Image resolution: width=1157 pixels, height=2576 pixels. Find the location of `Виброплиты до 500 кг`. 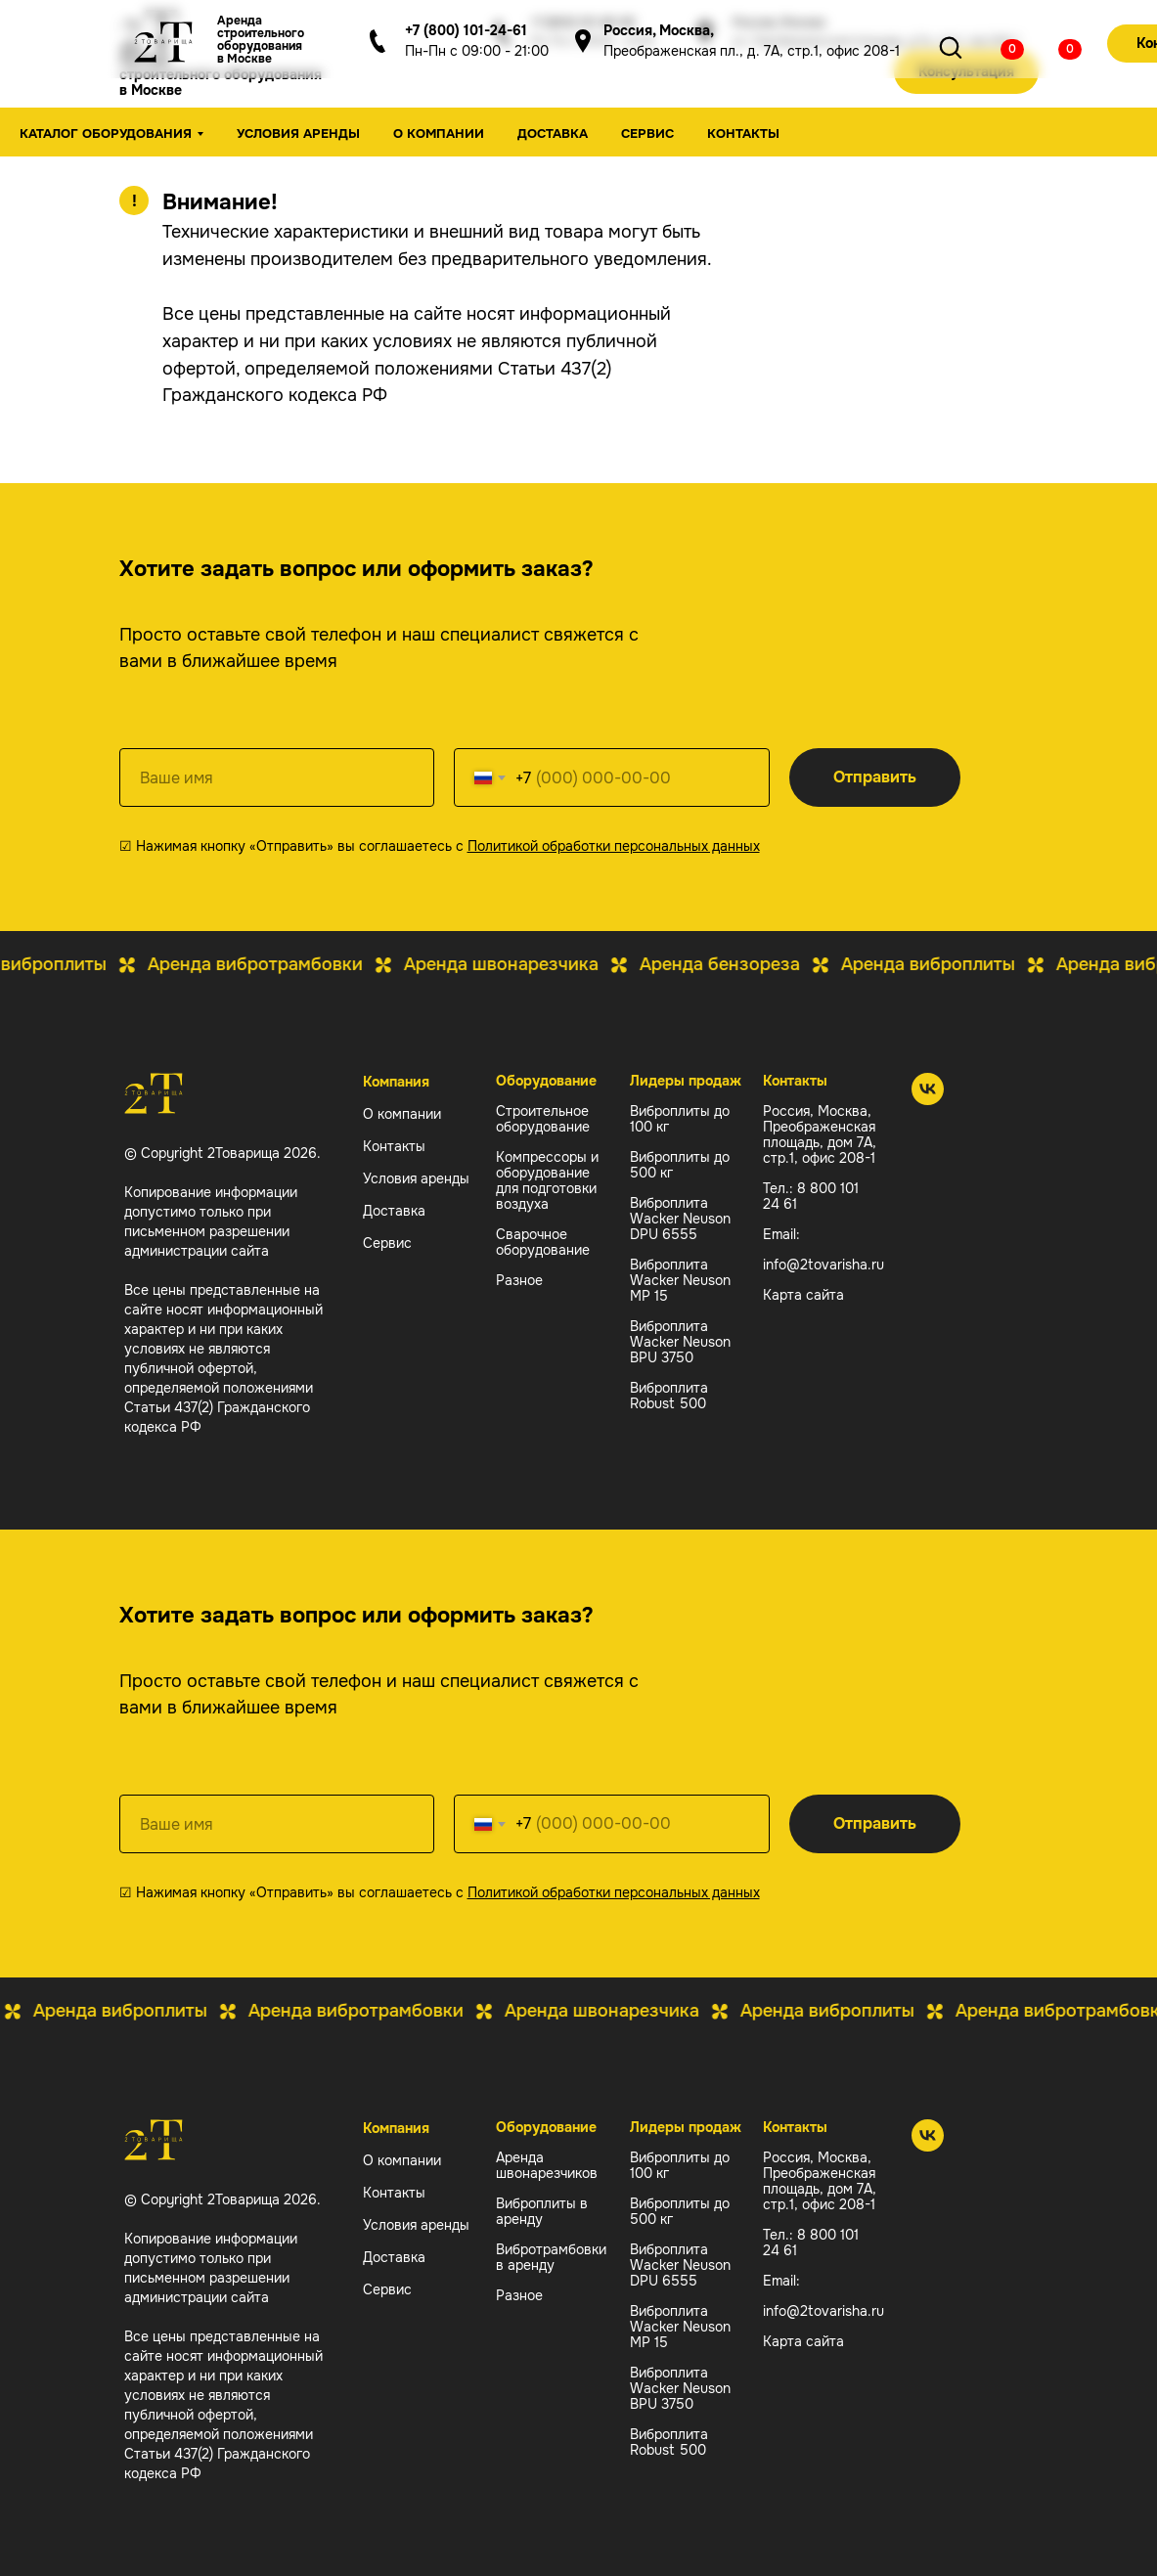

Виброплиты до 500 кг is located at coordinates (680, 1164).